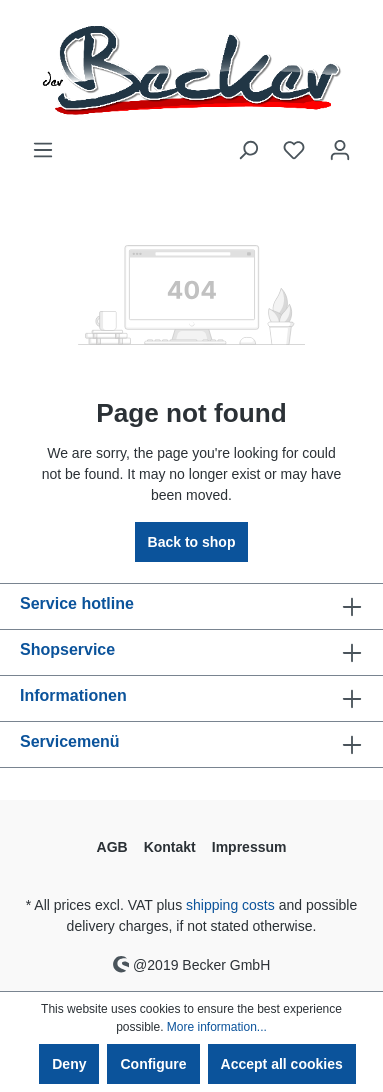  What do you see at coordinates (249, 847) in the screenshot?
I see `Impressum` at bounding box center [249, 847].